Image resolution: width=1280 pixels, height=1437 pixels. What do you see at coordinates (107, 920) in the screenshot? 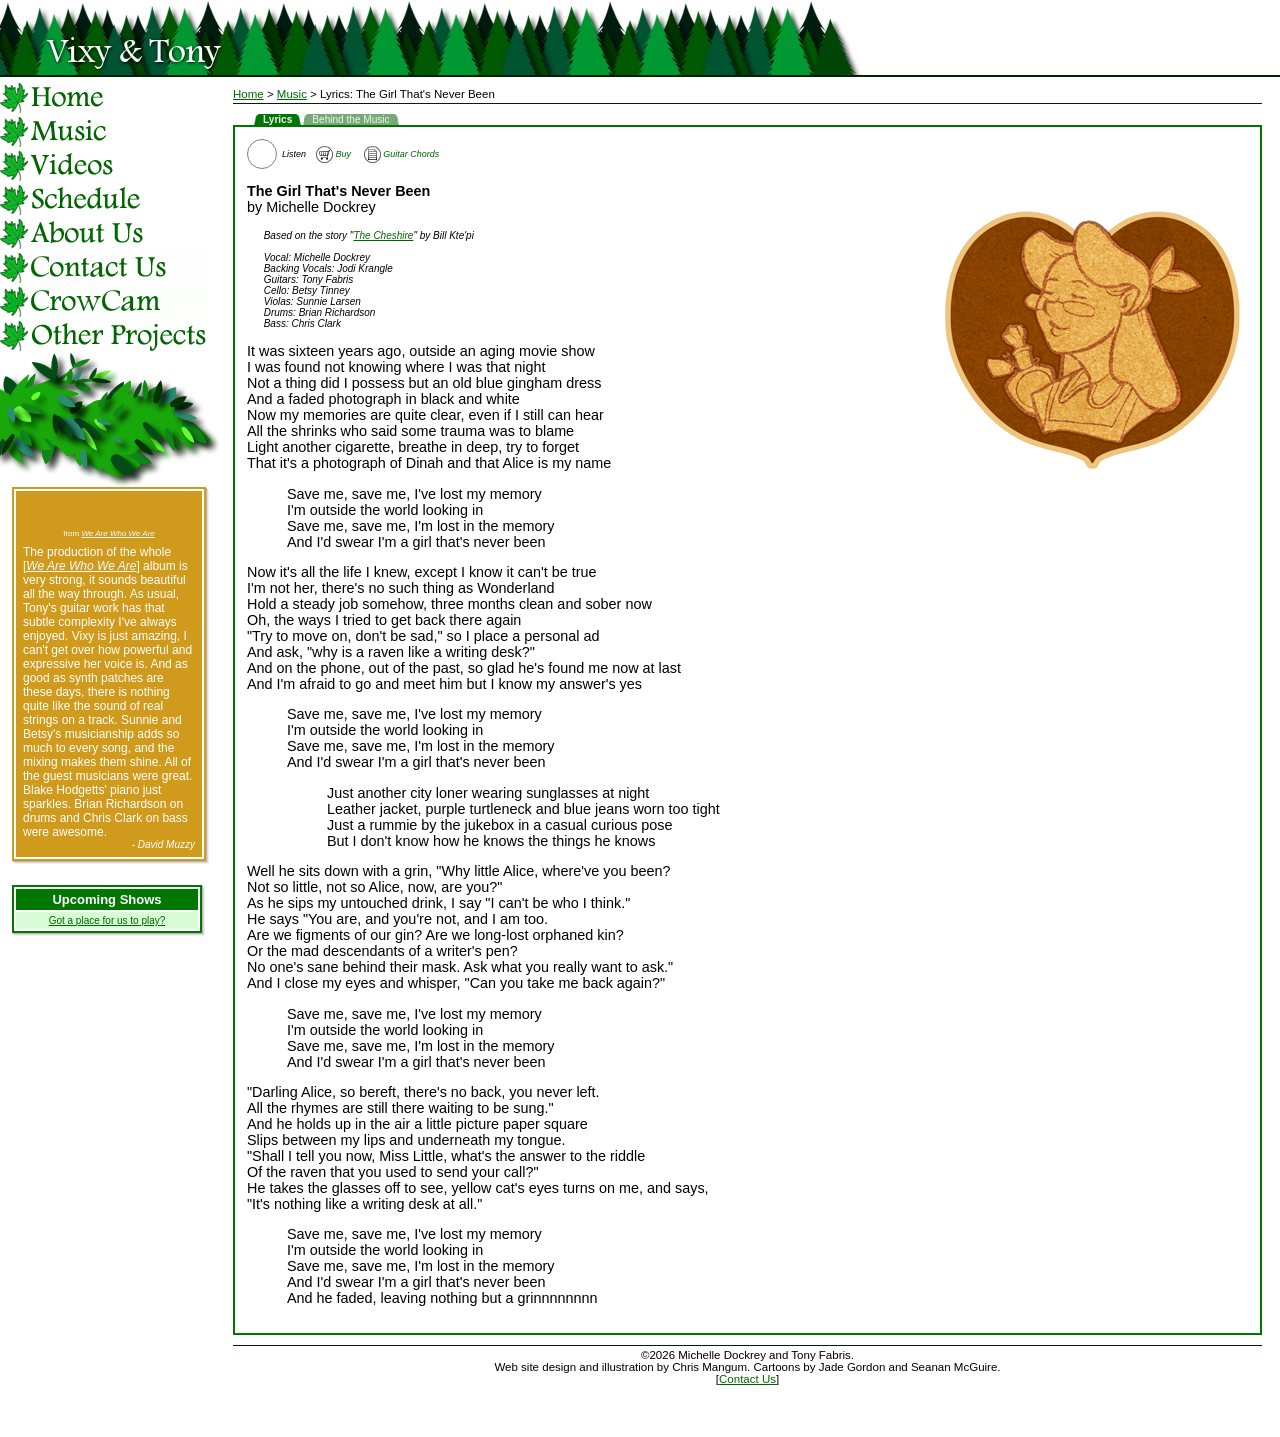
I see `Got a place for us to play?` at bounding box center [107, 920].